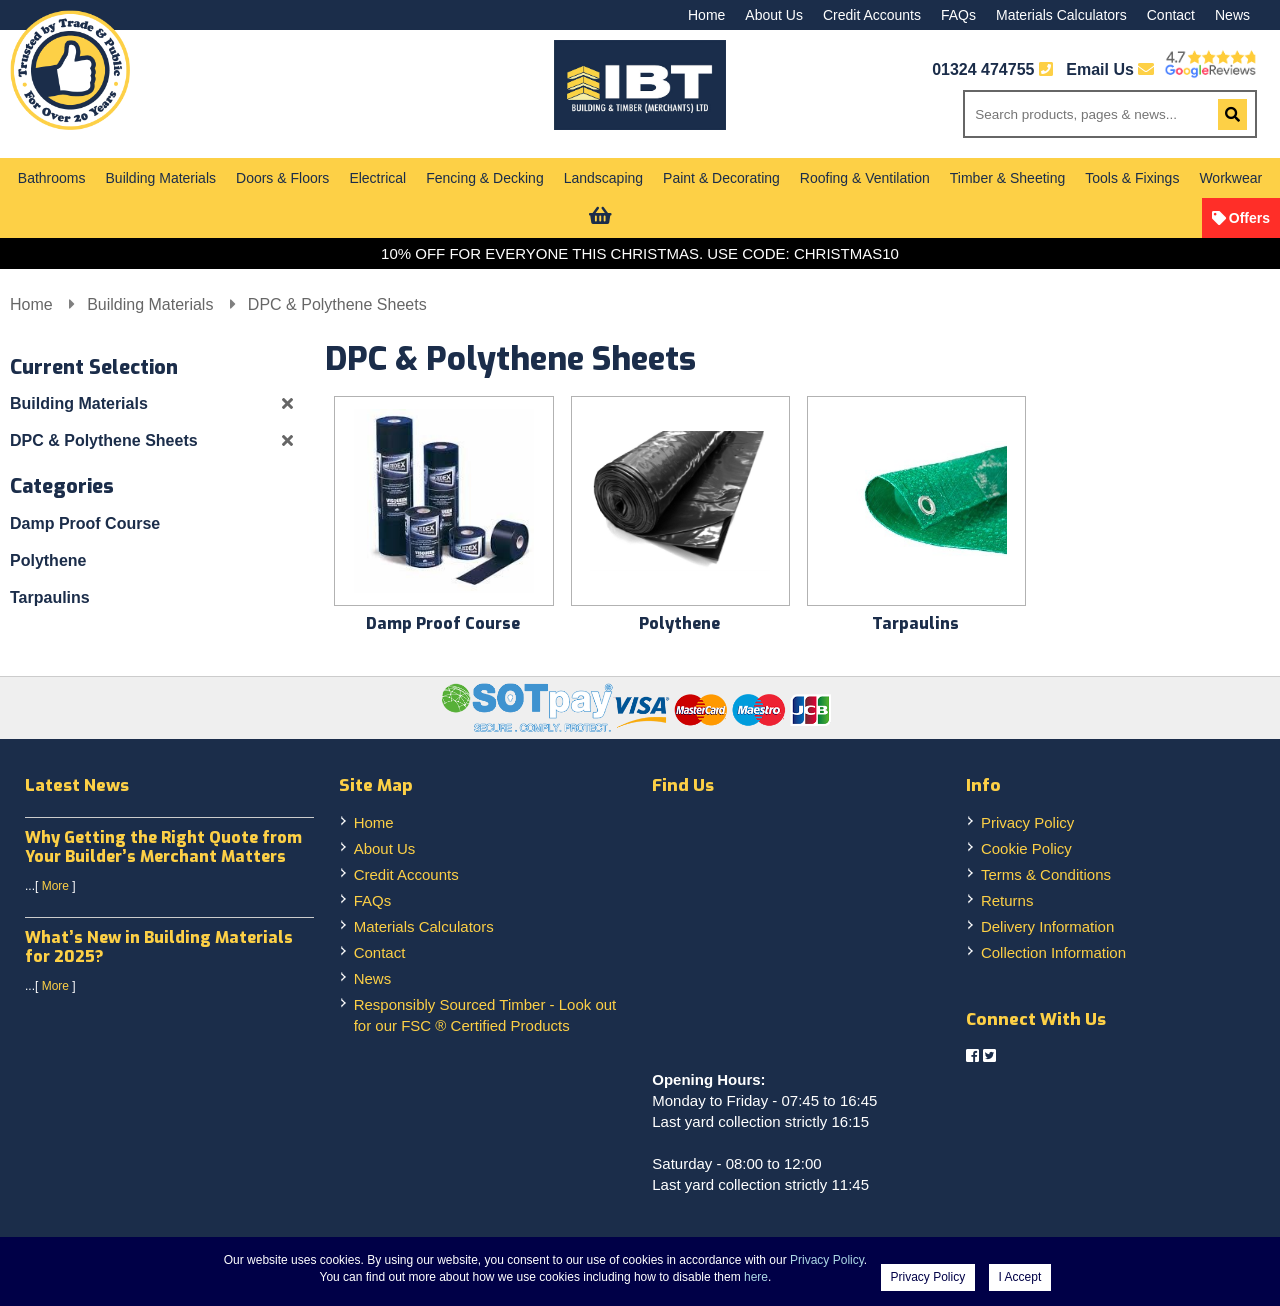 The width and height of the screenshot is (1280, 1306). I want to click on Landscaping, so click(603, 178).